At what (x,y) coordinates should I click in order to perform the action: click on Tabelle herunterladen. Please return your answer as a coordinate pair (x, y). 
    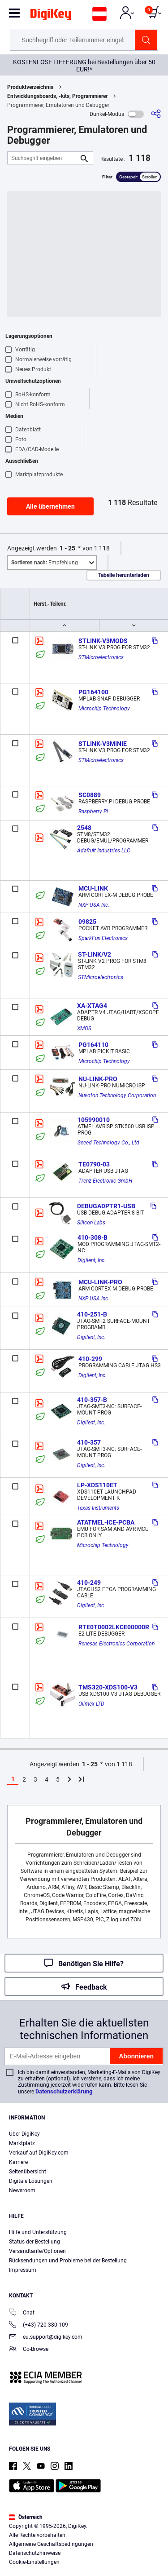
    Looking at the image, I should click on (123, 575).